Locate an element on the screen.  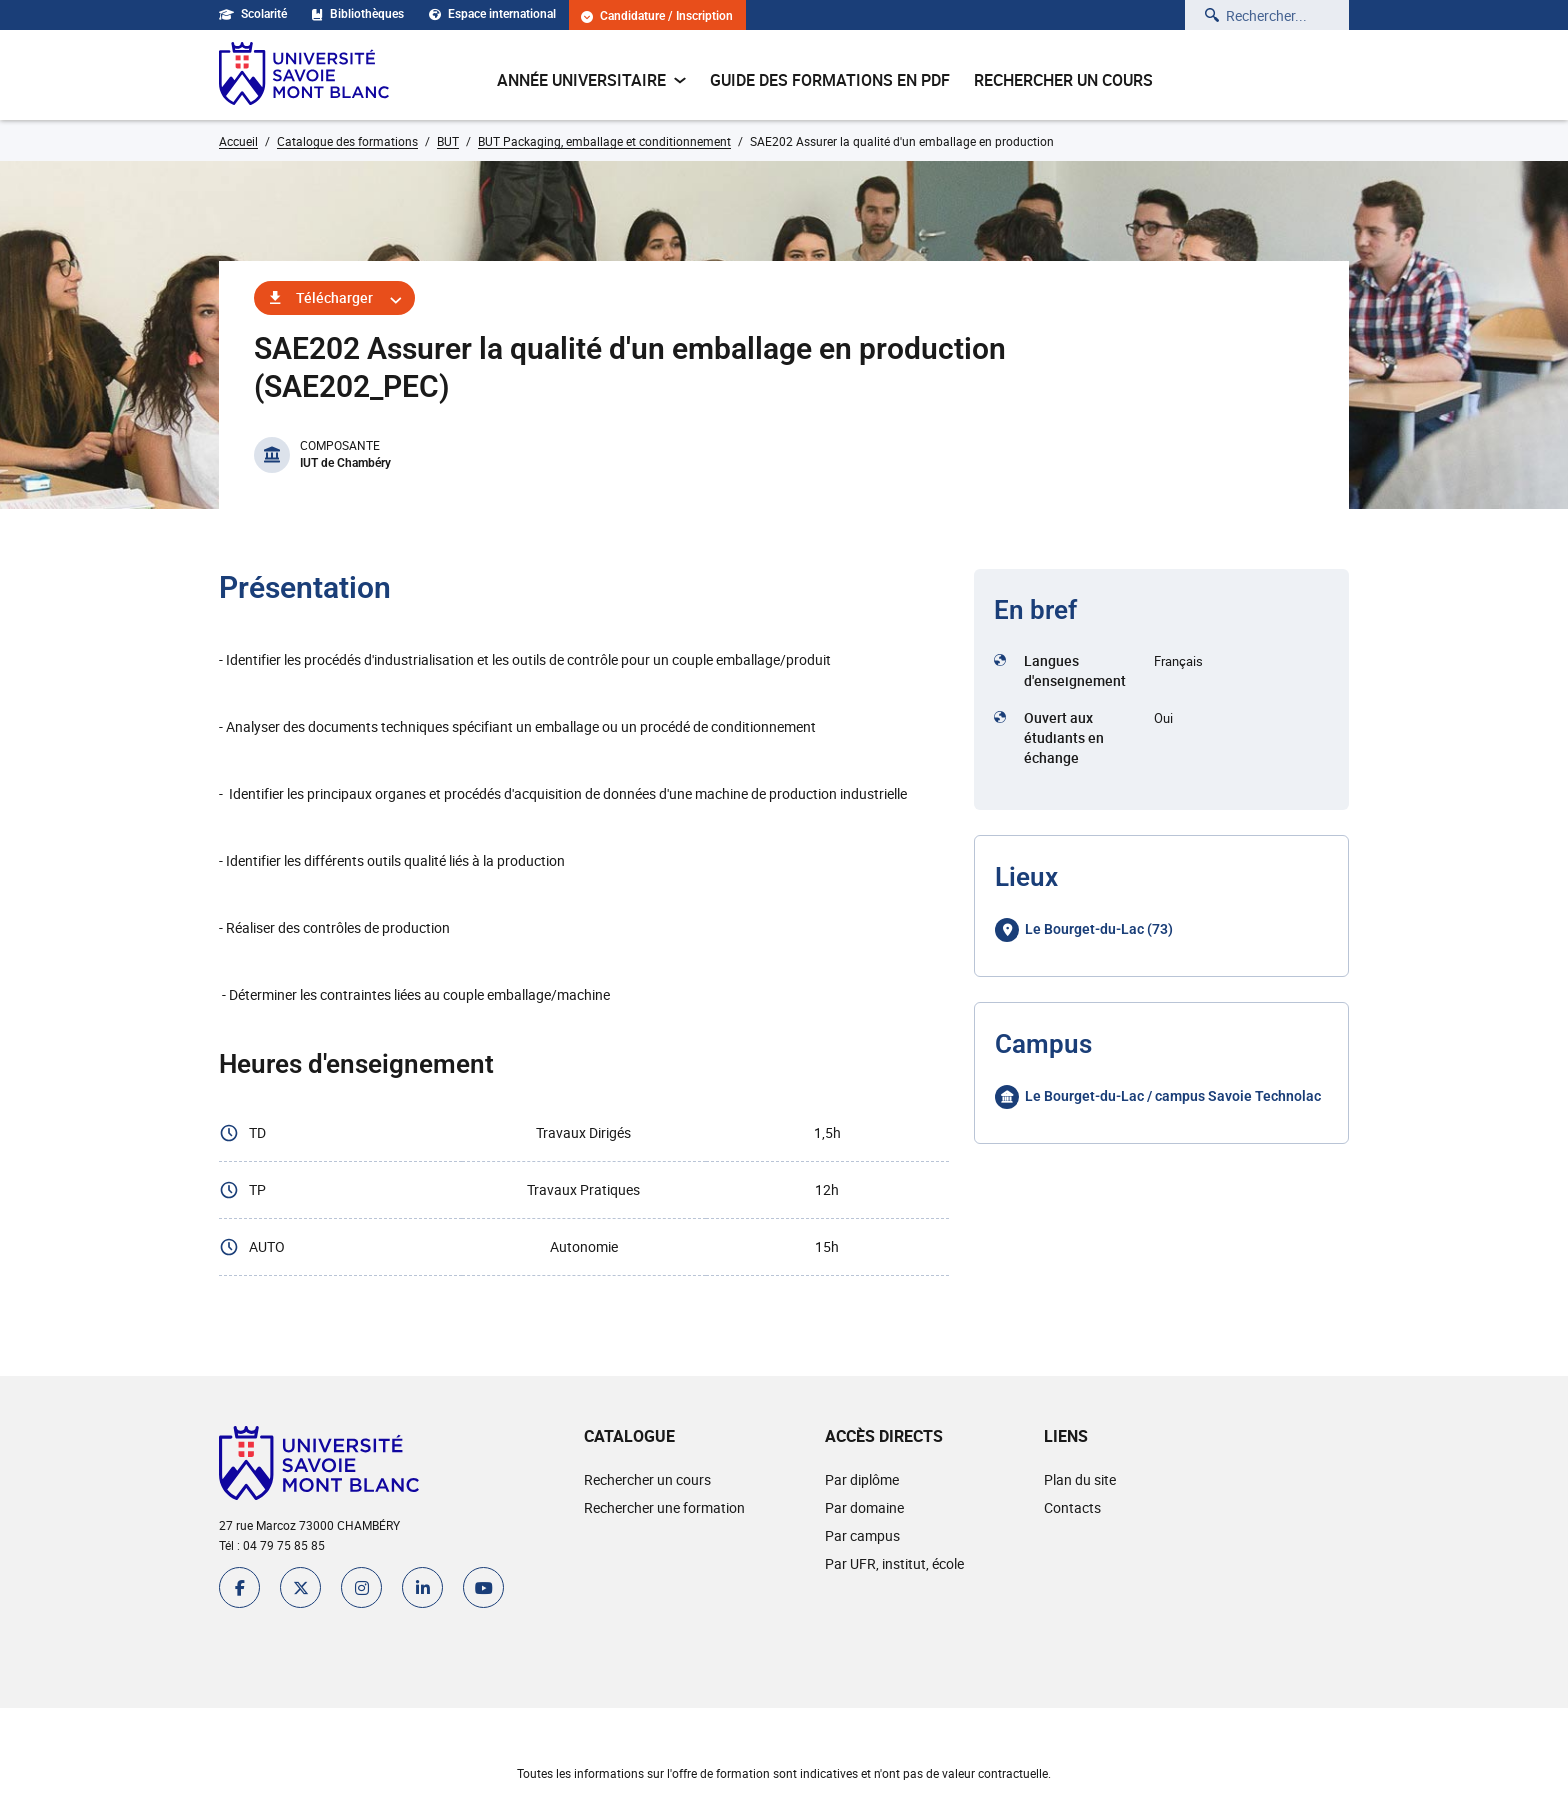
Par campus is located at coordinates (862, 1535).